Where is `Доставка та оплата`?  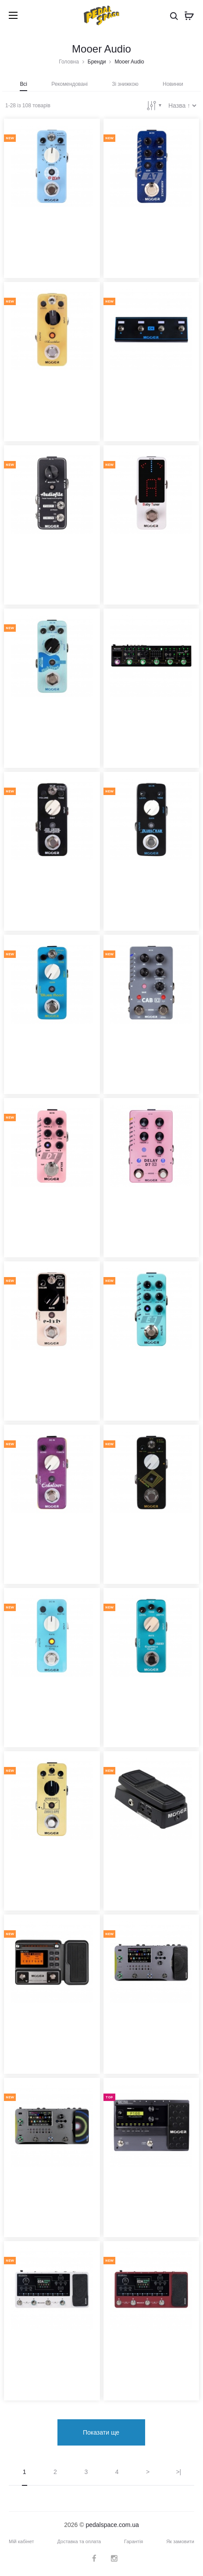 Доставка та оплата is located at coordinates (79, 2543).